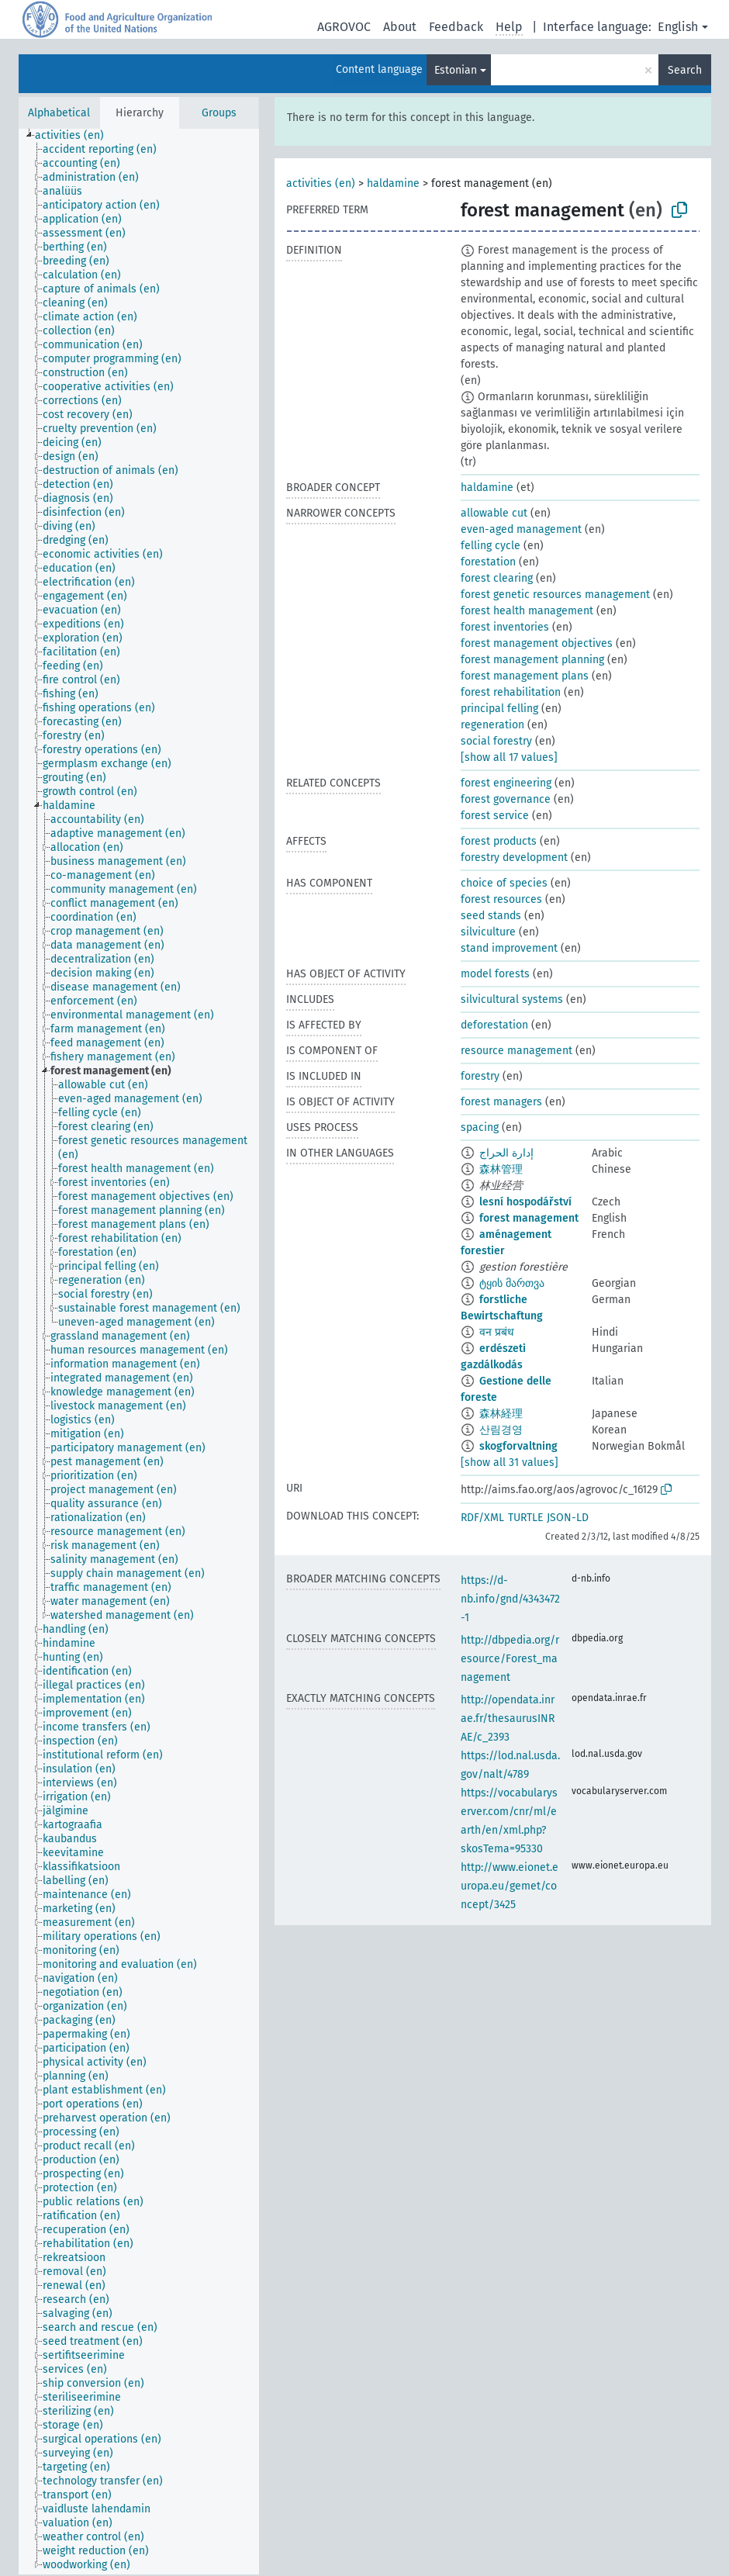 This screenshot has height=2576, width=729. What do you see at coordinates (516, 1050) in the screenshot?
I see `resource management` at bounding box center [516, 1050].